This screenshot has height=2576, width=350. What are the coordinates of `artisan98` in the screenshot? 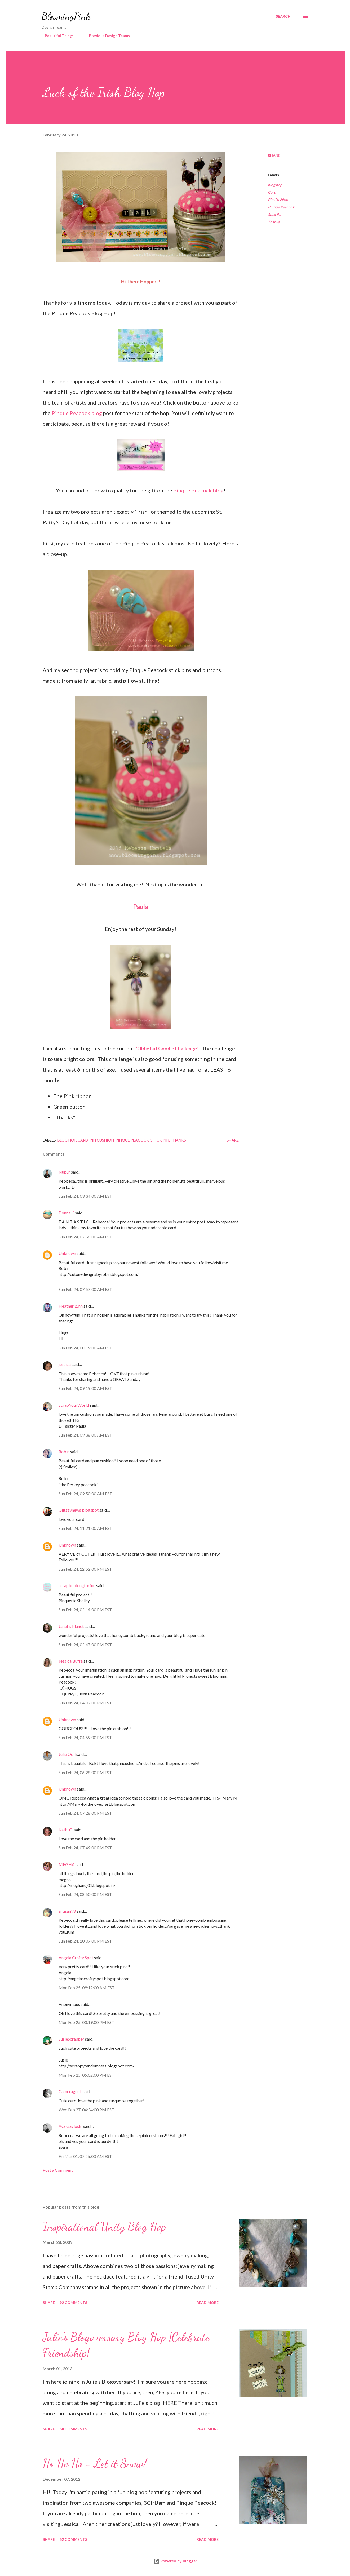 It's located at (67, 1910).